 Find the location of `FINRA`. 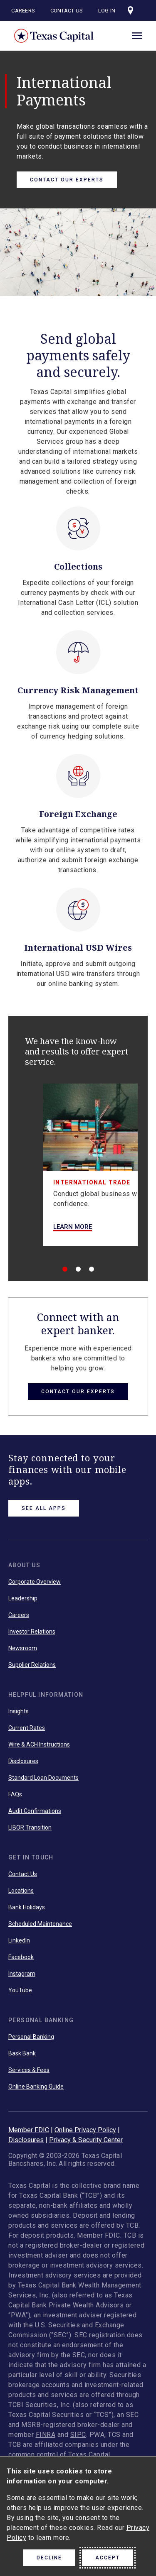

FINRA is located at coordinates (46, 2435).